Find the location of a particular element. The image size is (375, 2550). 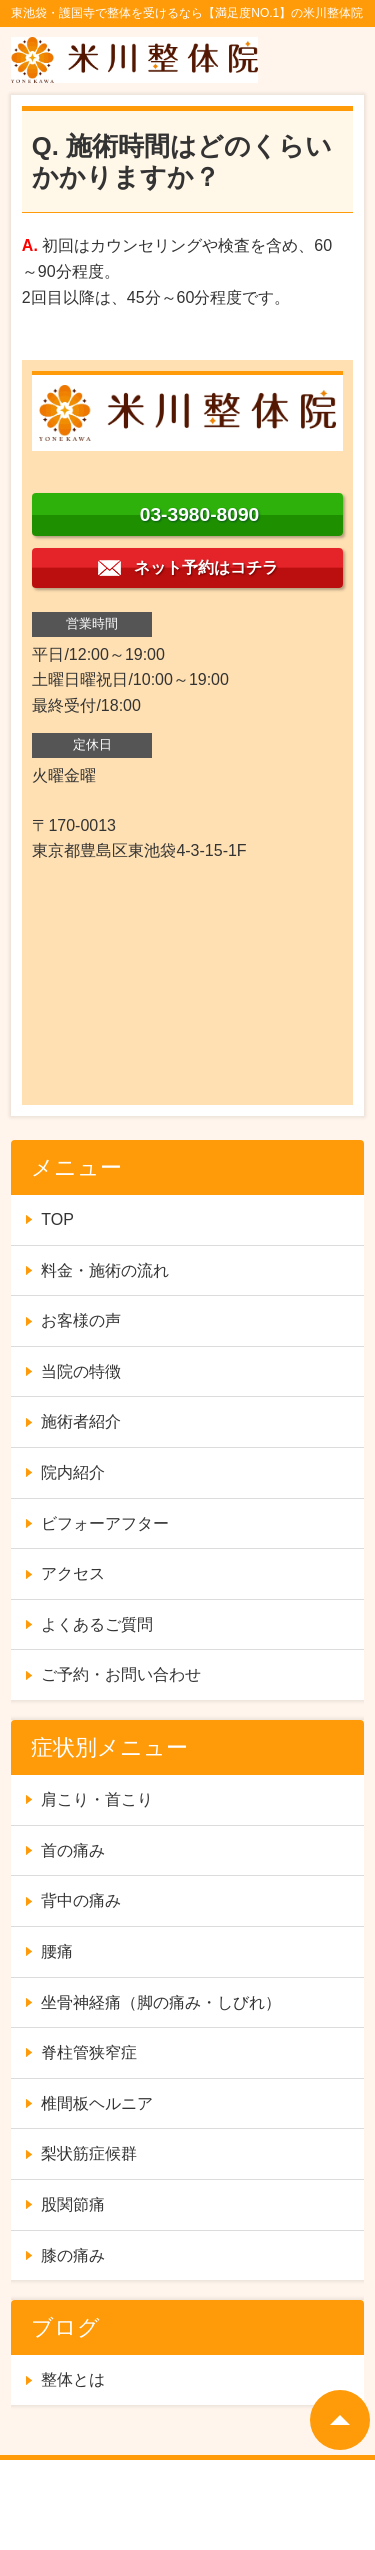

お客様の声 is located at coordinates (81, 1320).